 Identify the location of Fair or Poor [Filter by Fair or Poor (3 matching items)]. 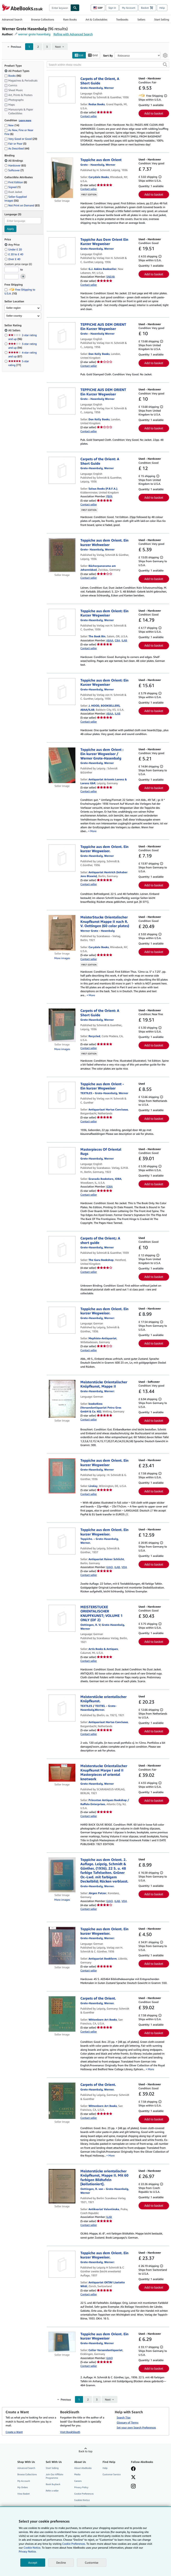
(15, 143).